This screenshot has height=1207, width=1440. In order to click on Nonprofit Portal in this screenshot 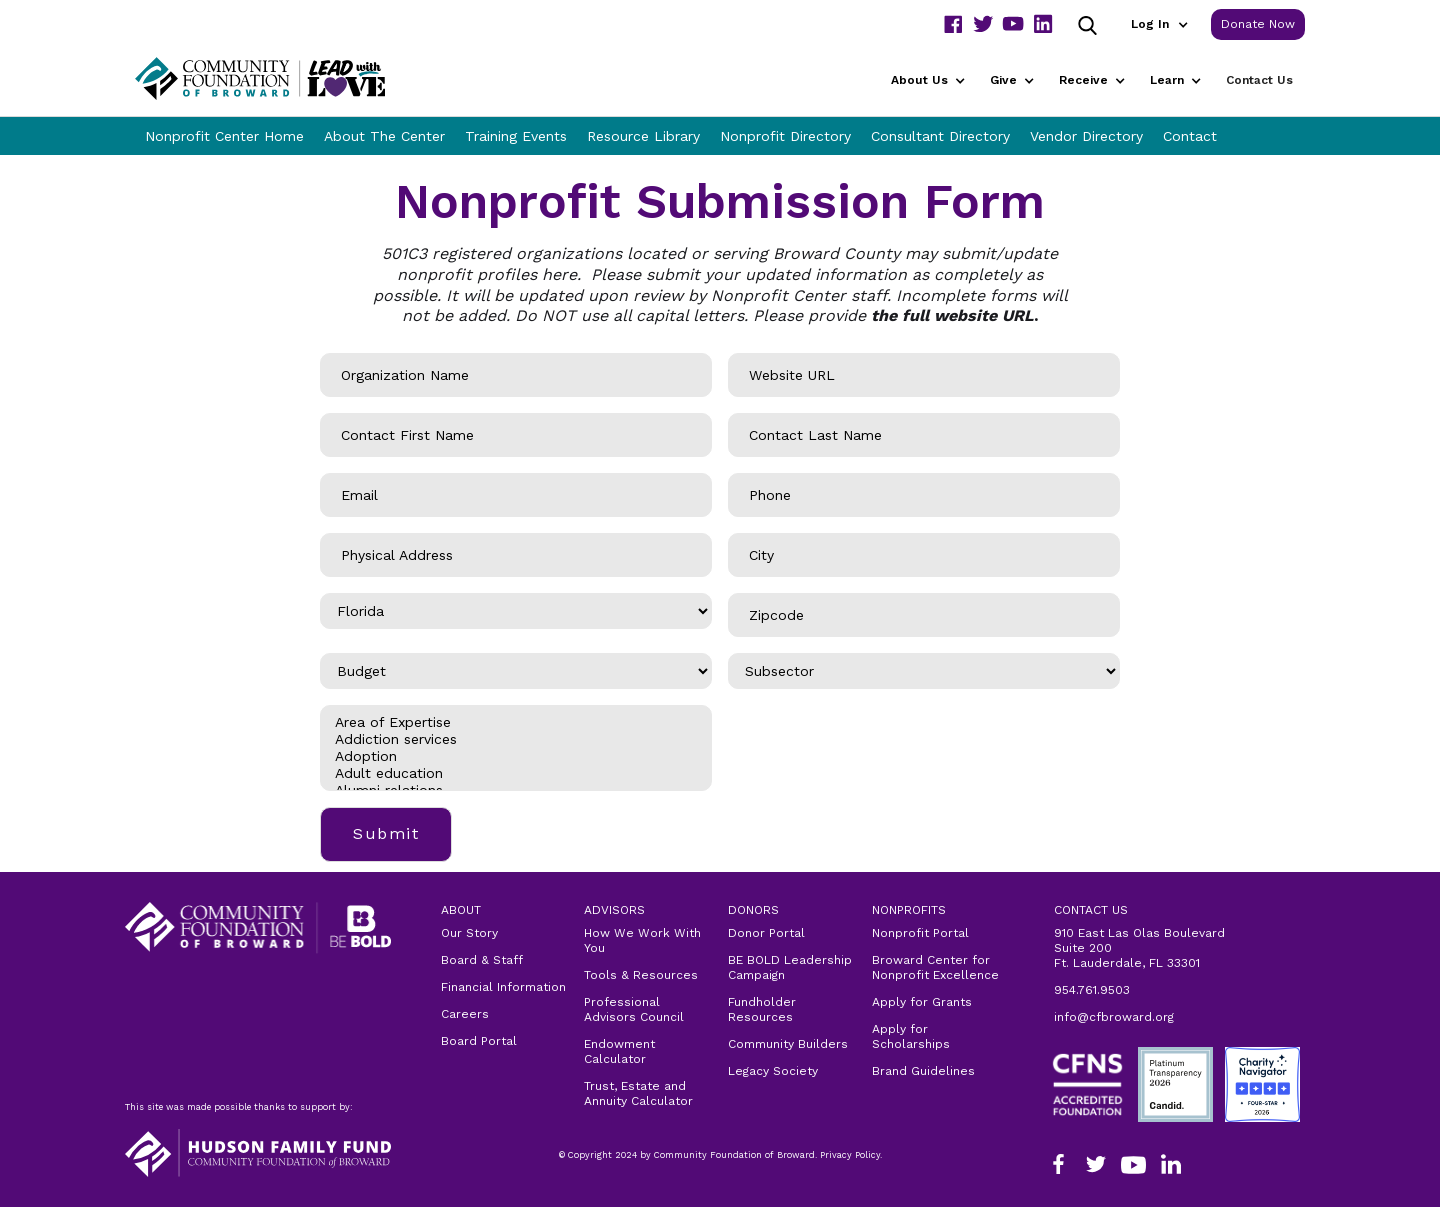, I will do `click(920, 933)`.